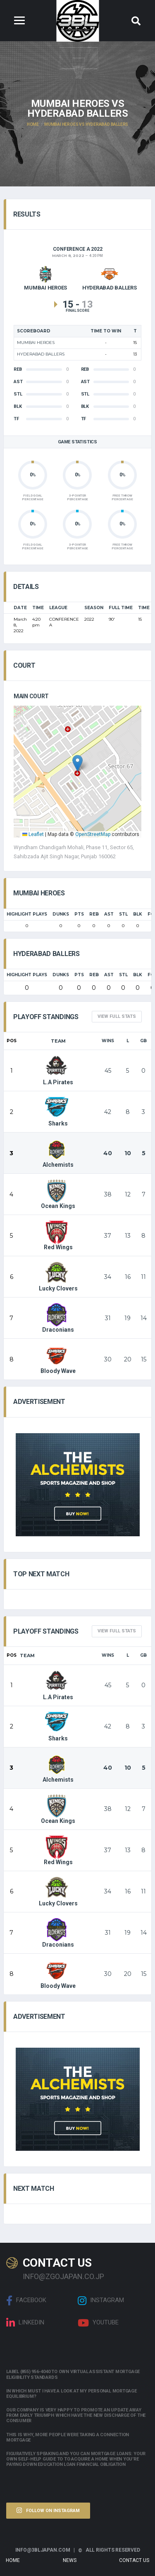 This screenshot has height=2576, width=155. I want to click on News, so click(69, 2560).